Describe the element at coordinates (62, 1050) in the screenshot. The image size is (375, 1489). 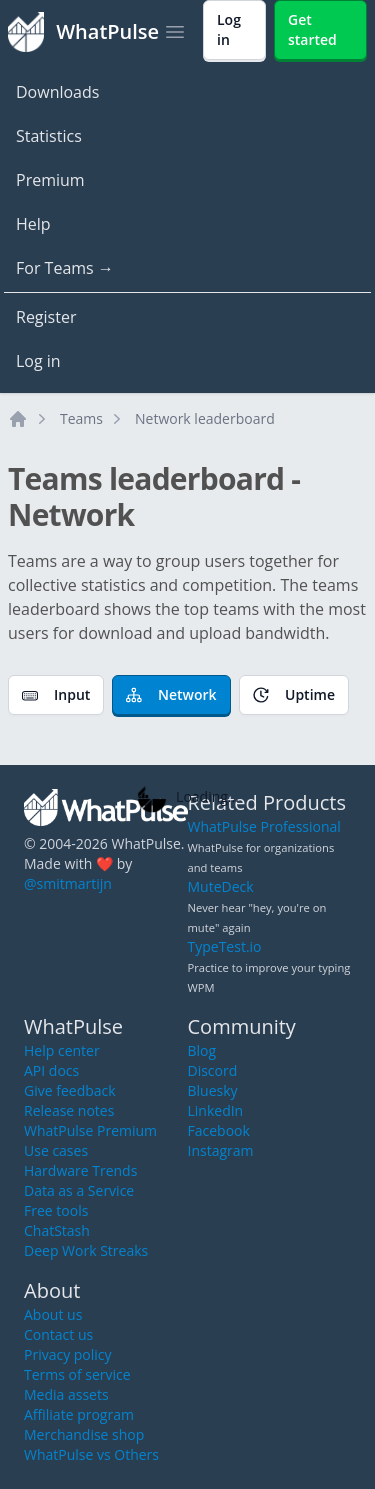
I see `Help center` at that location.